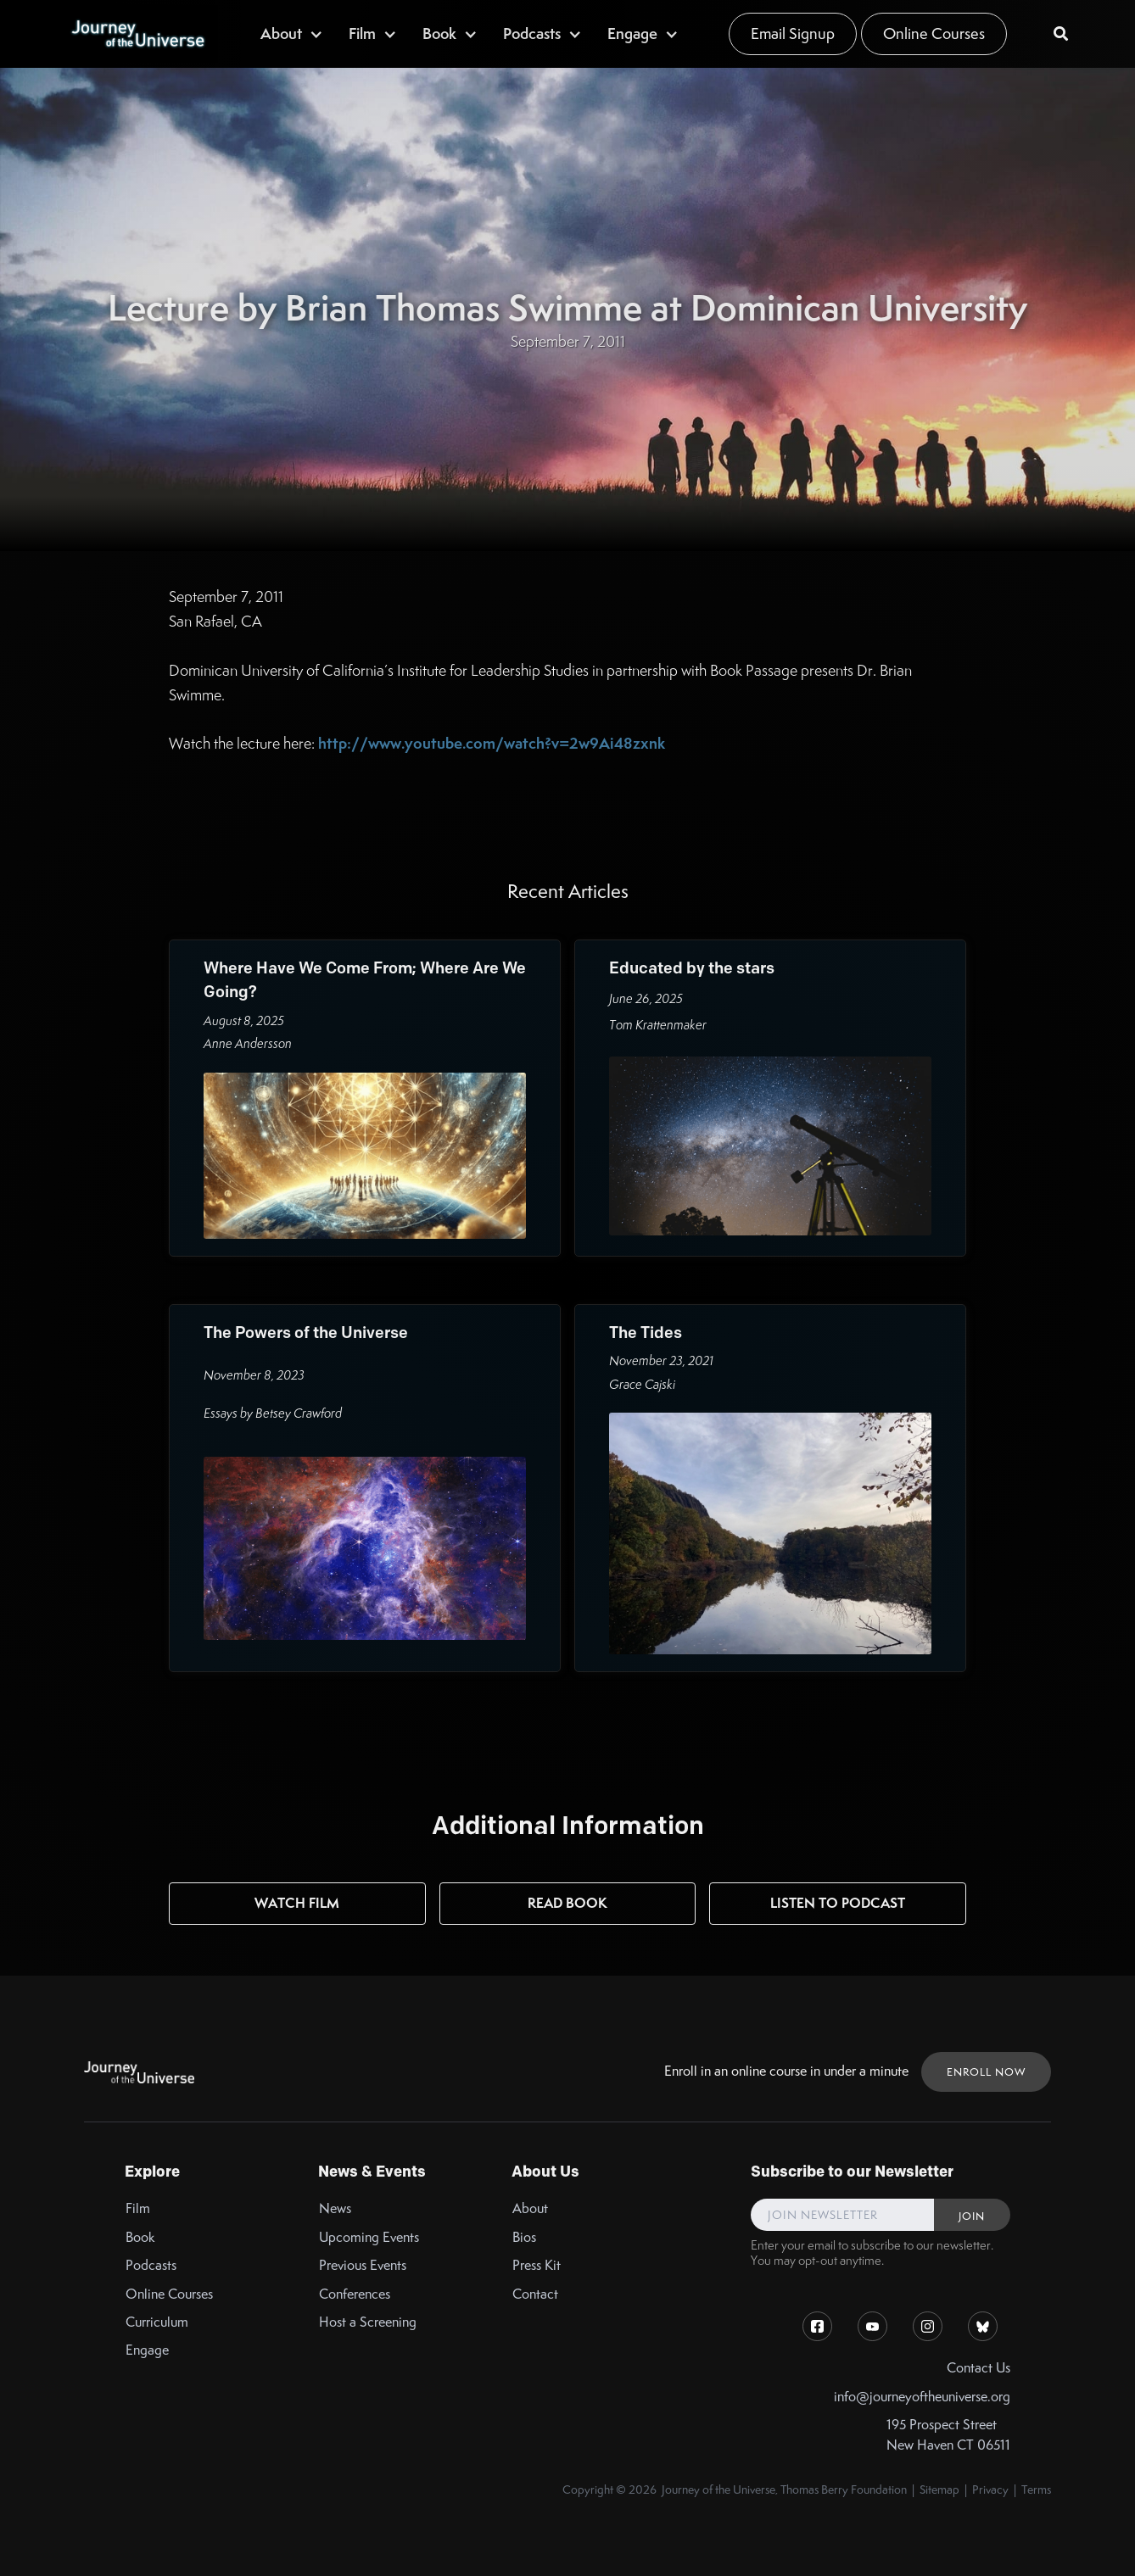  I want to click on Engage, so click(147, 2350).